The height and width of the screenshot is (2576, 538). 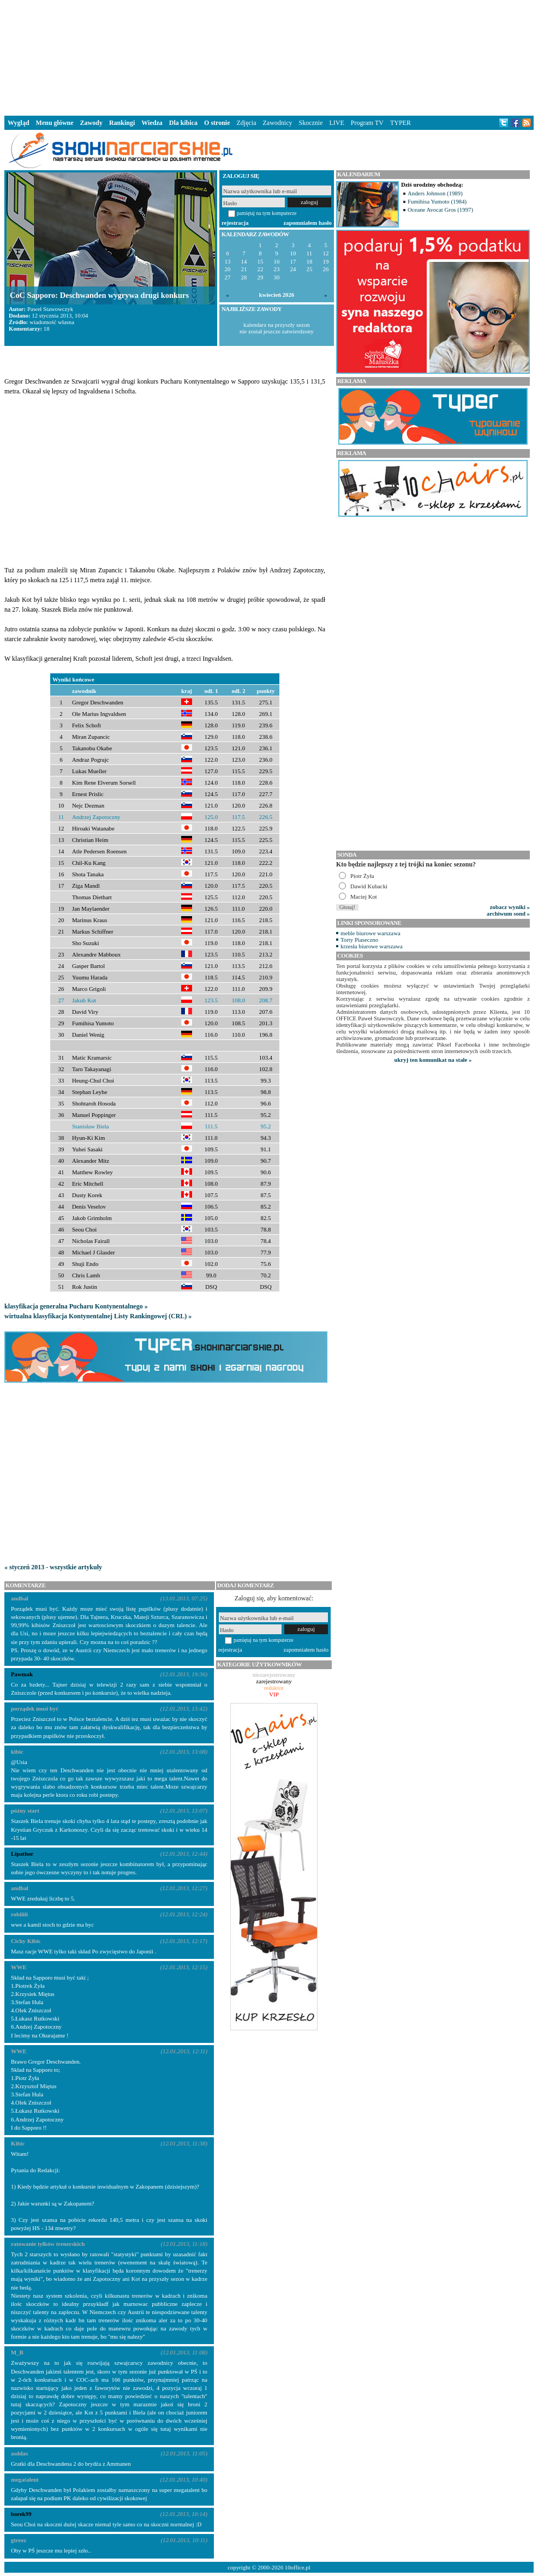 What do you see at coordinates (217, 123) in the screenshot?
I see `O stronie` at bounding box center [217, 123].